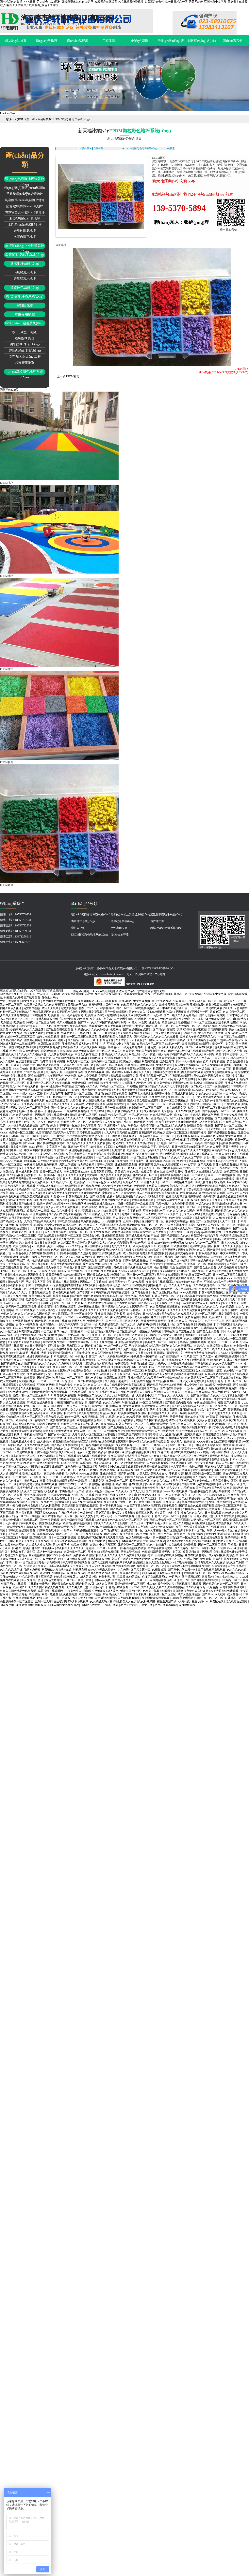 This screenshot has height=2576, width=249. I want to click on 毛茸茸free性熟hd, so click(134, 1026).